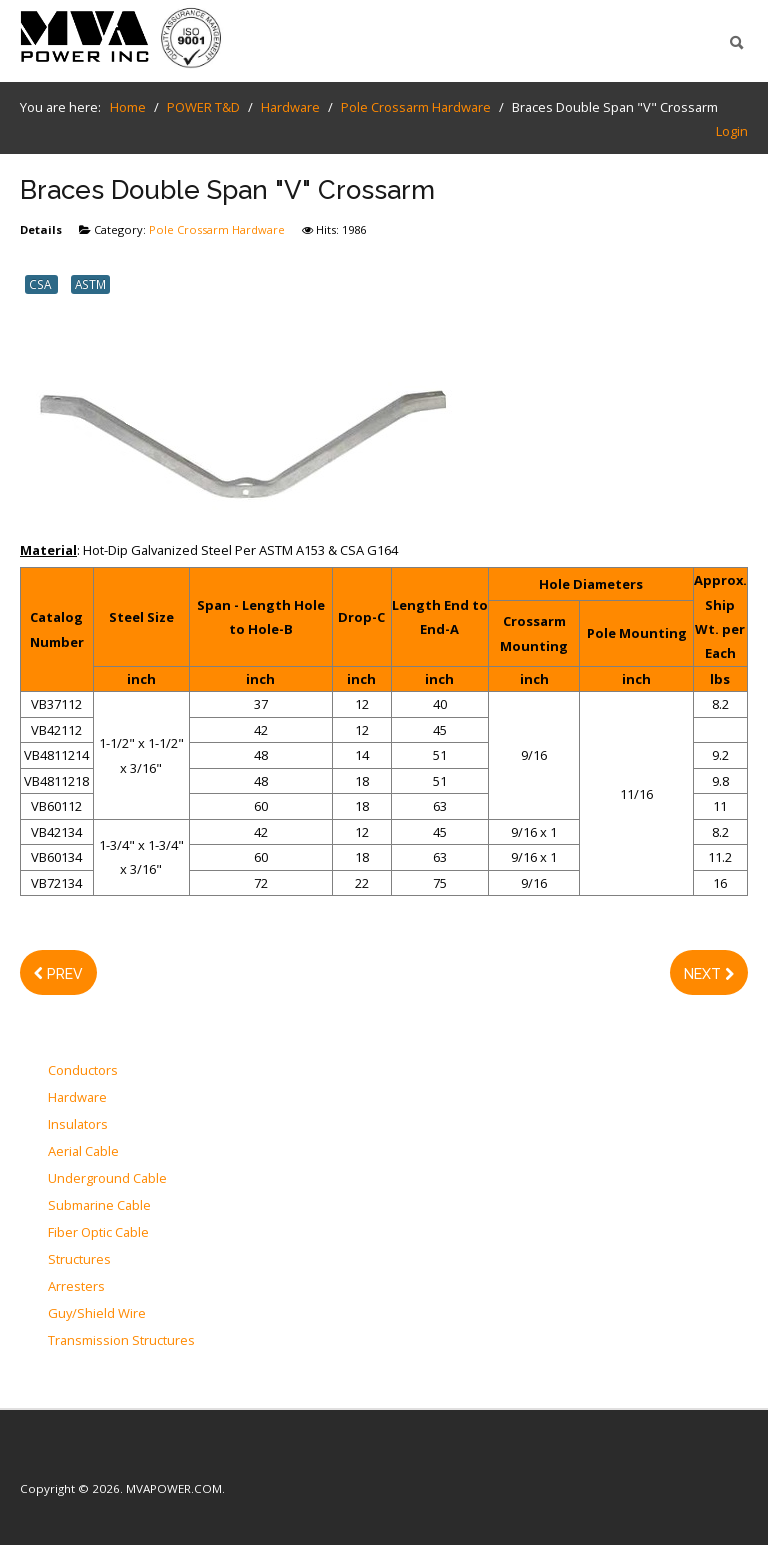 The image size is (768, 1545). I want to click on Submarine Cable, so click(99, 1206).